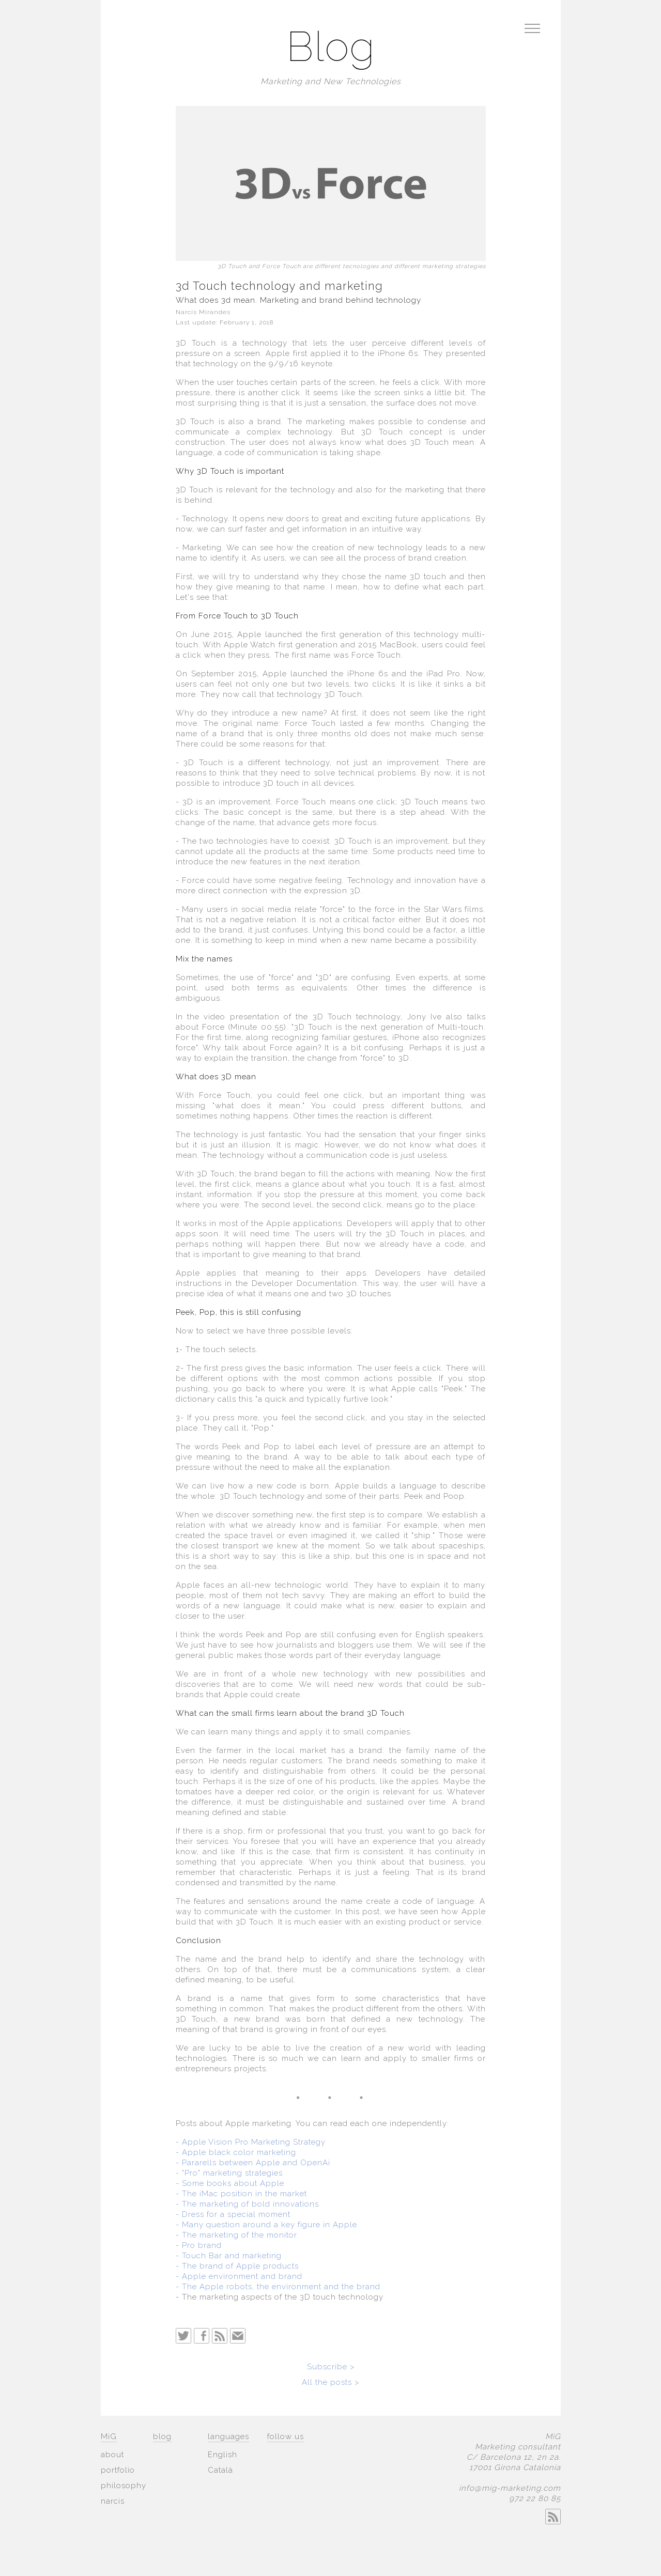  Describe the element at coordinates (278, 2286) in the screenshot. I see `- The Apple robots, the environment and the brand` at that location.